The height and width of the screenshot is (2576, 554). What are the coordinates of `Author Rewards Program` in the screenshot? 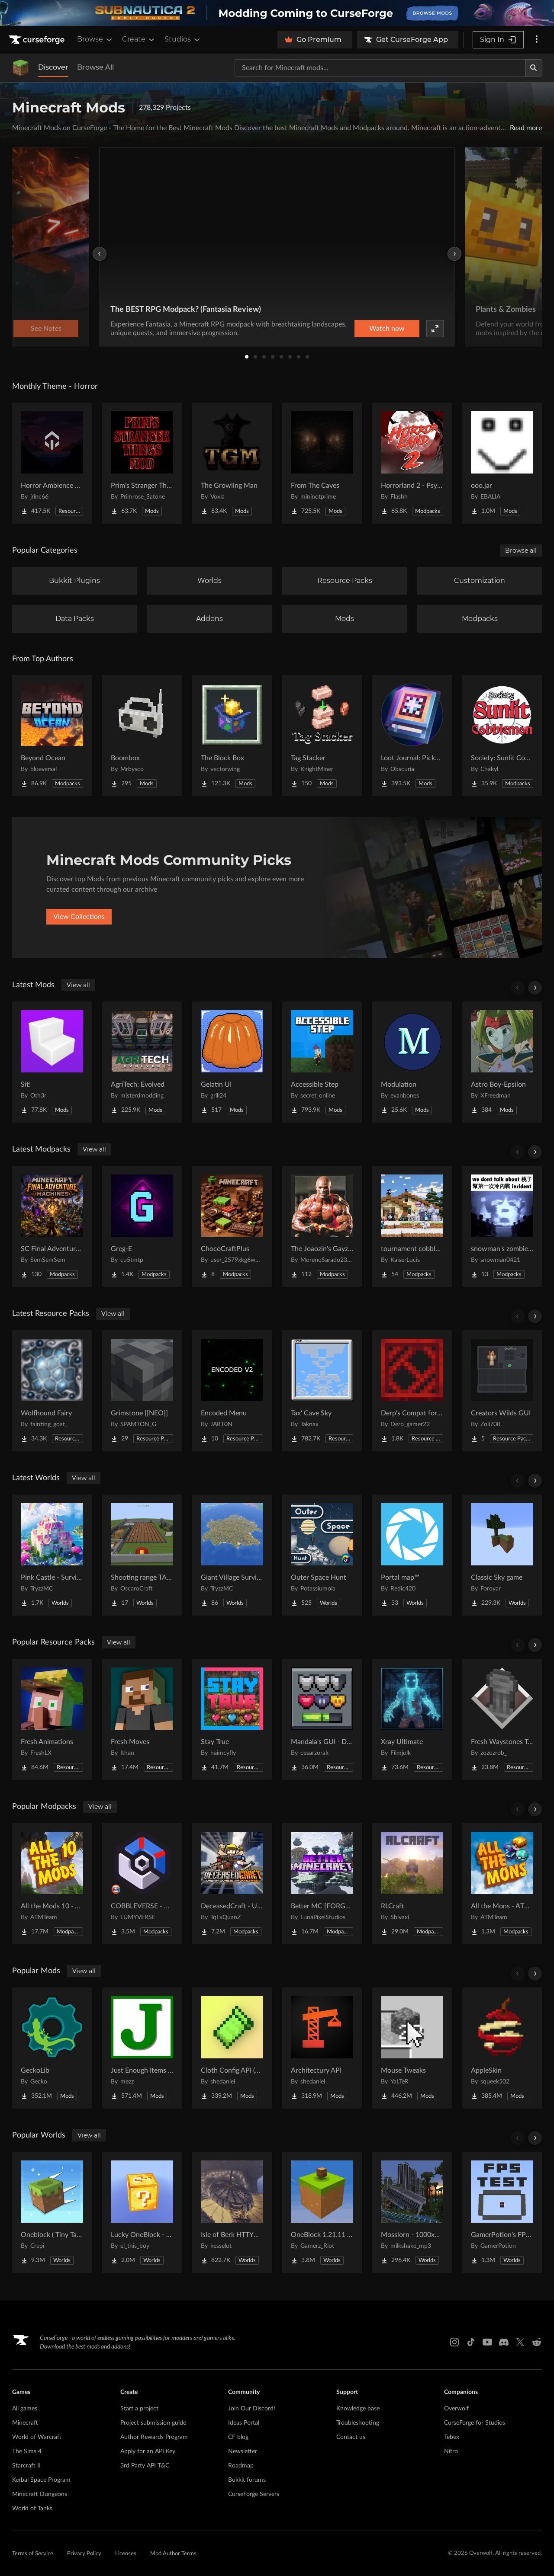 It's located at (154, 2437).